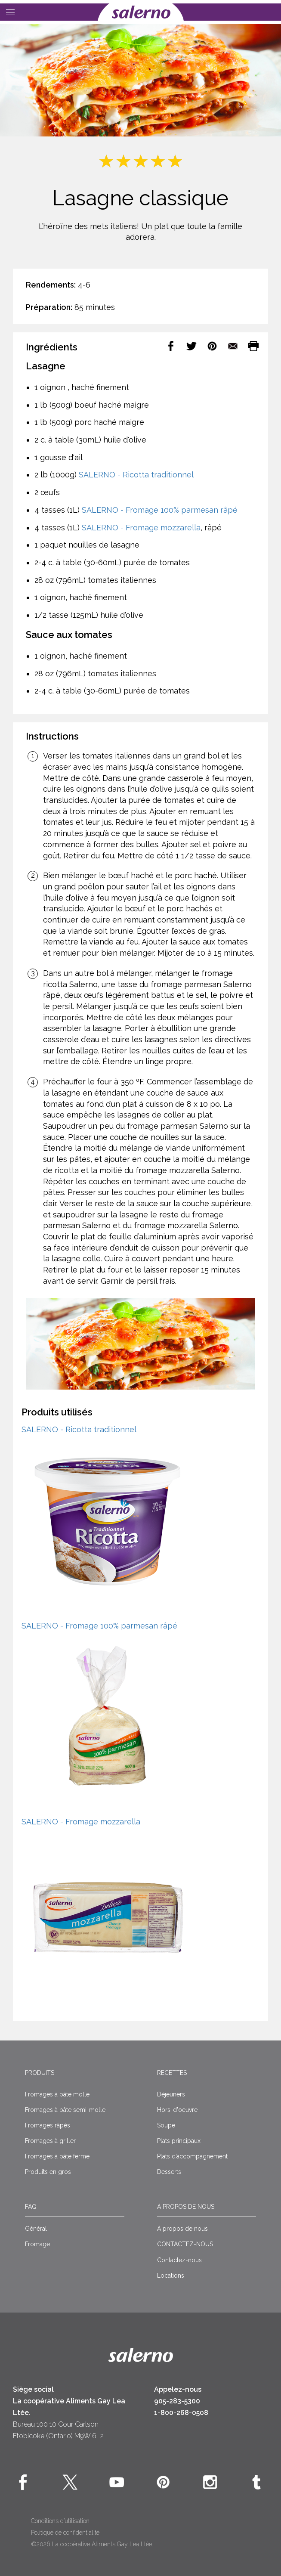  I want to click on À propos de nous, so click(185, 2206).